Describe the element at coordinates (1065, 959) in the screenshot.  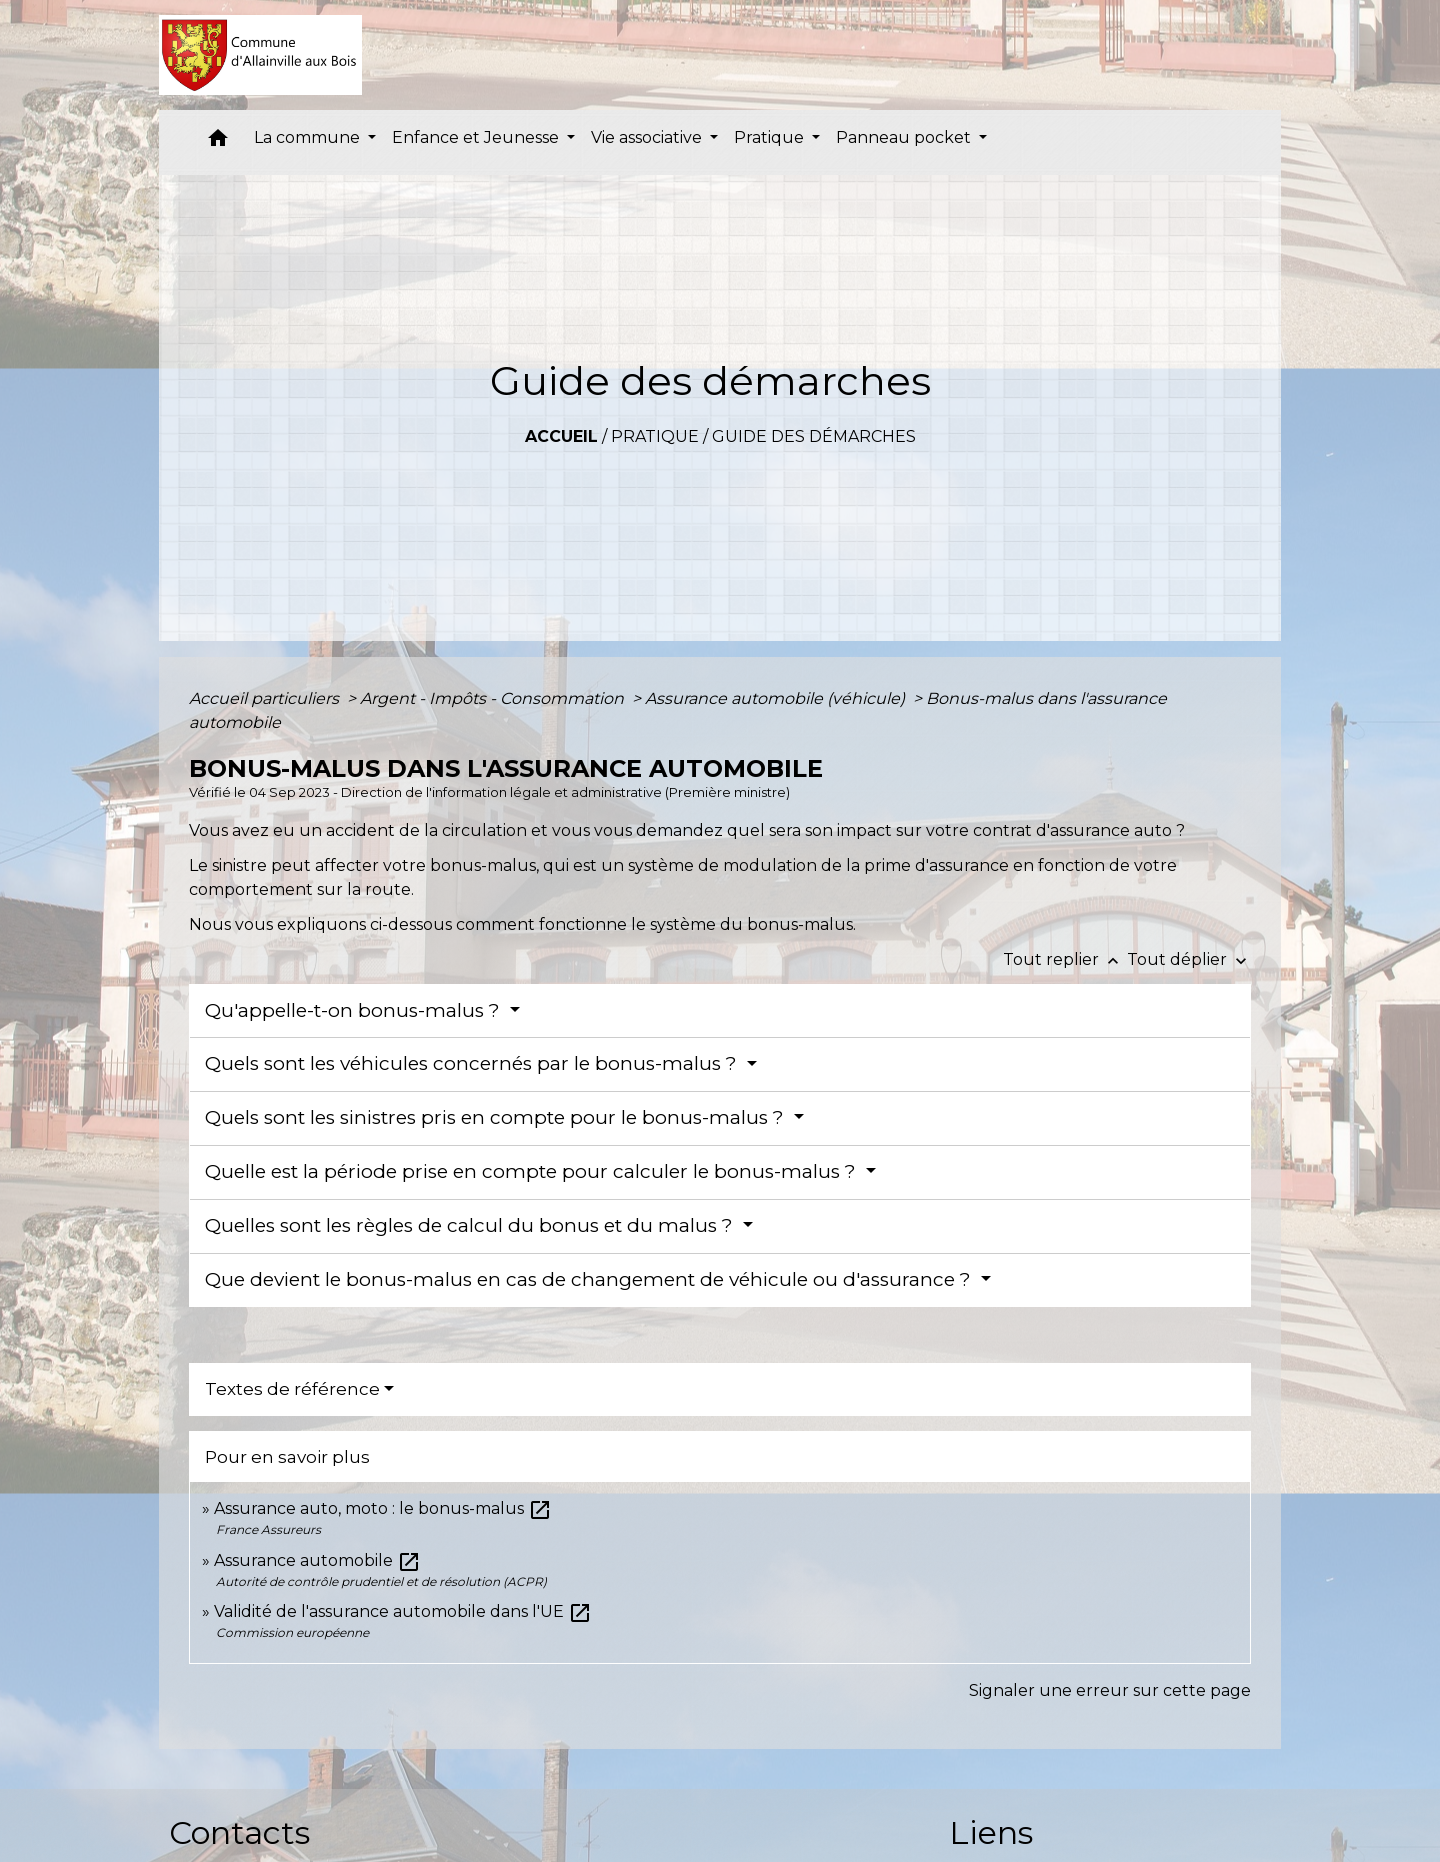
I see `Tout replier` at that location.